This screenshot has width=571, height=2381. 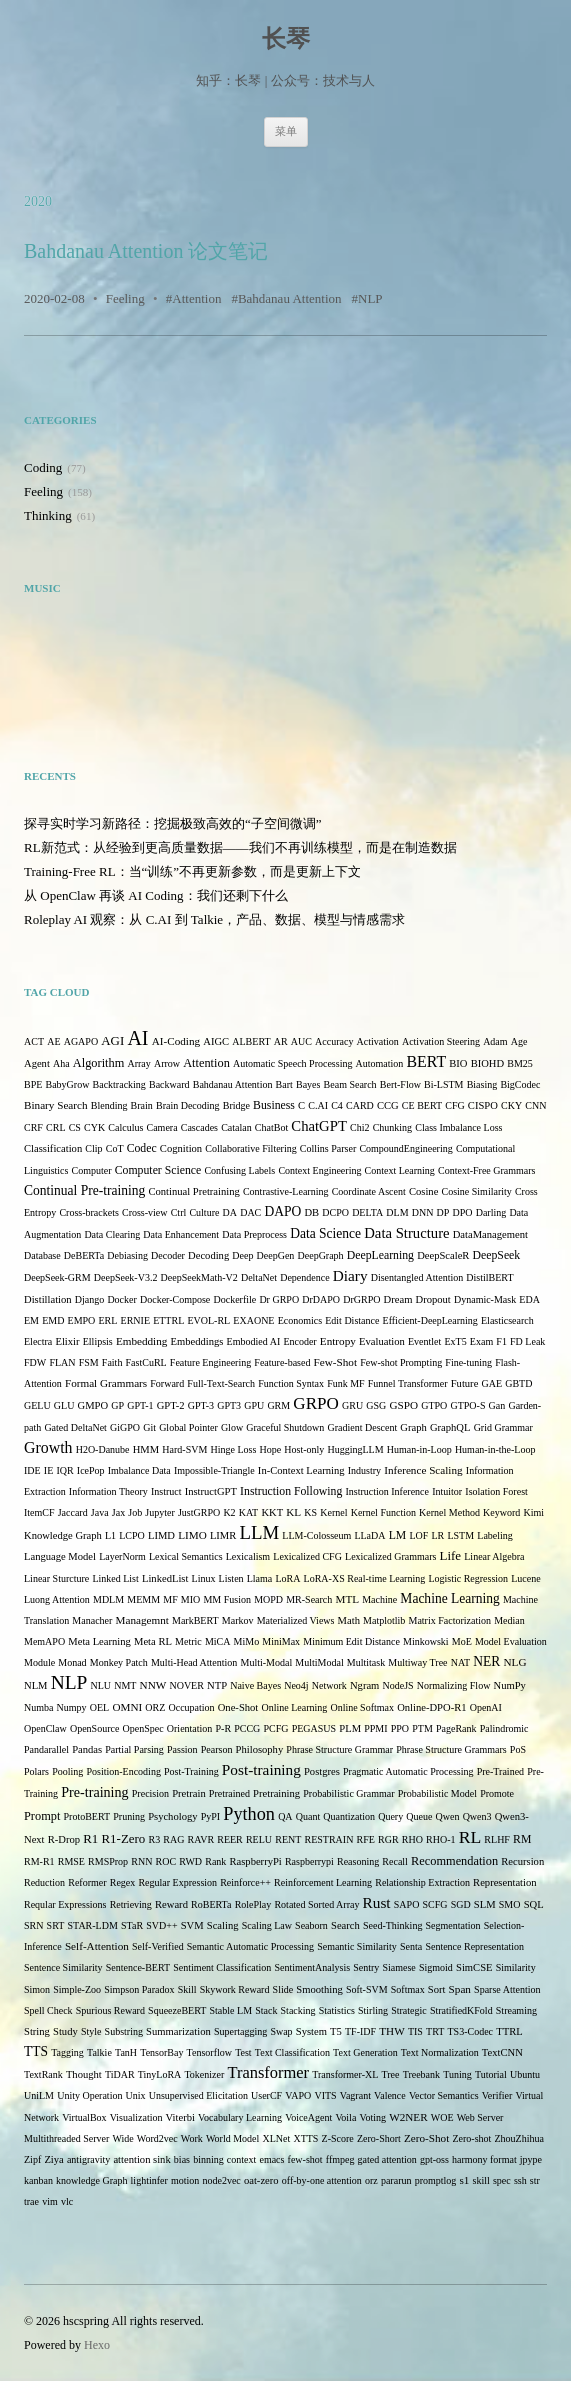 I want to click on MTL, so click(x=347, y=1599).